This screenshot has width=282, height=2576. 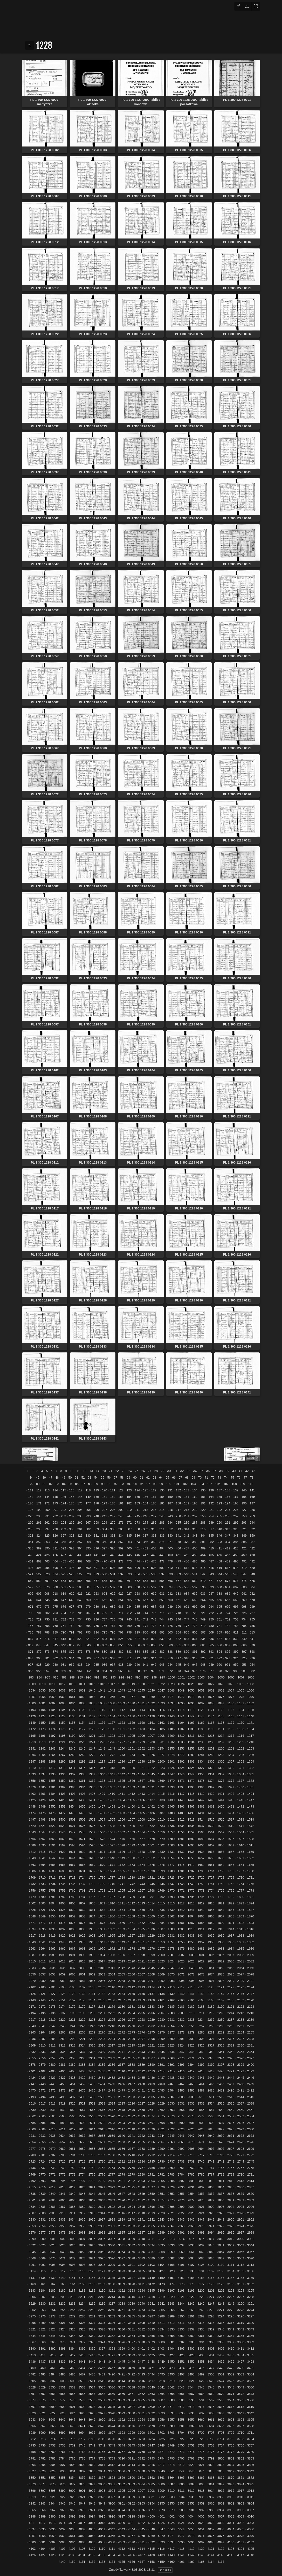 I want to click on 3500, so click(x=211, y=2374).